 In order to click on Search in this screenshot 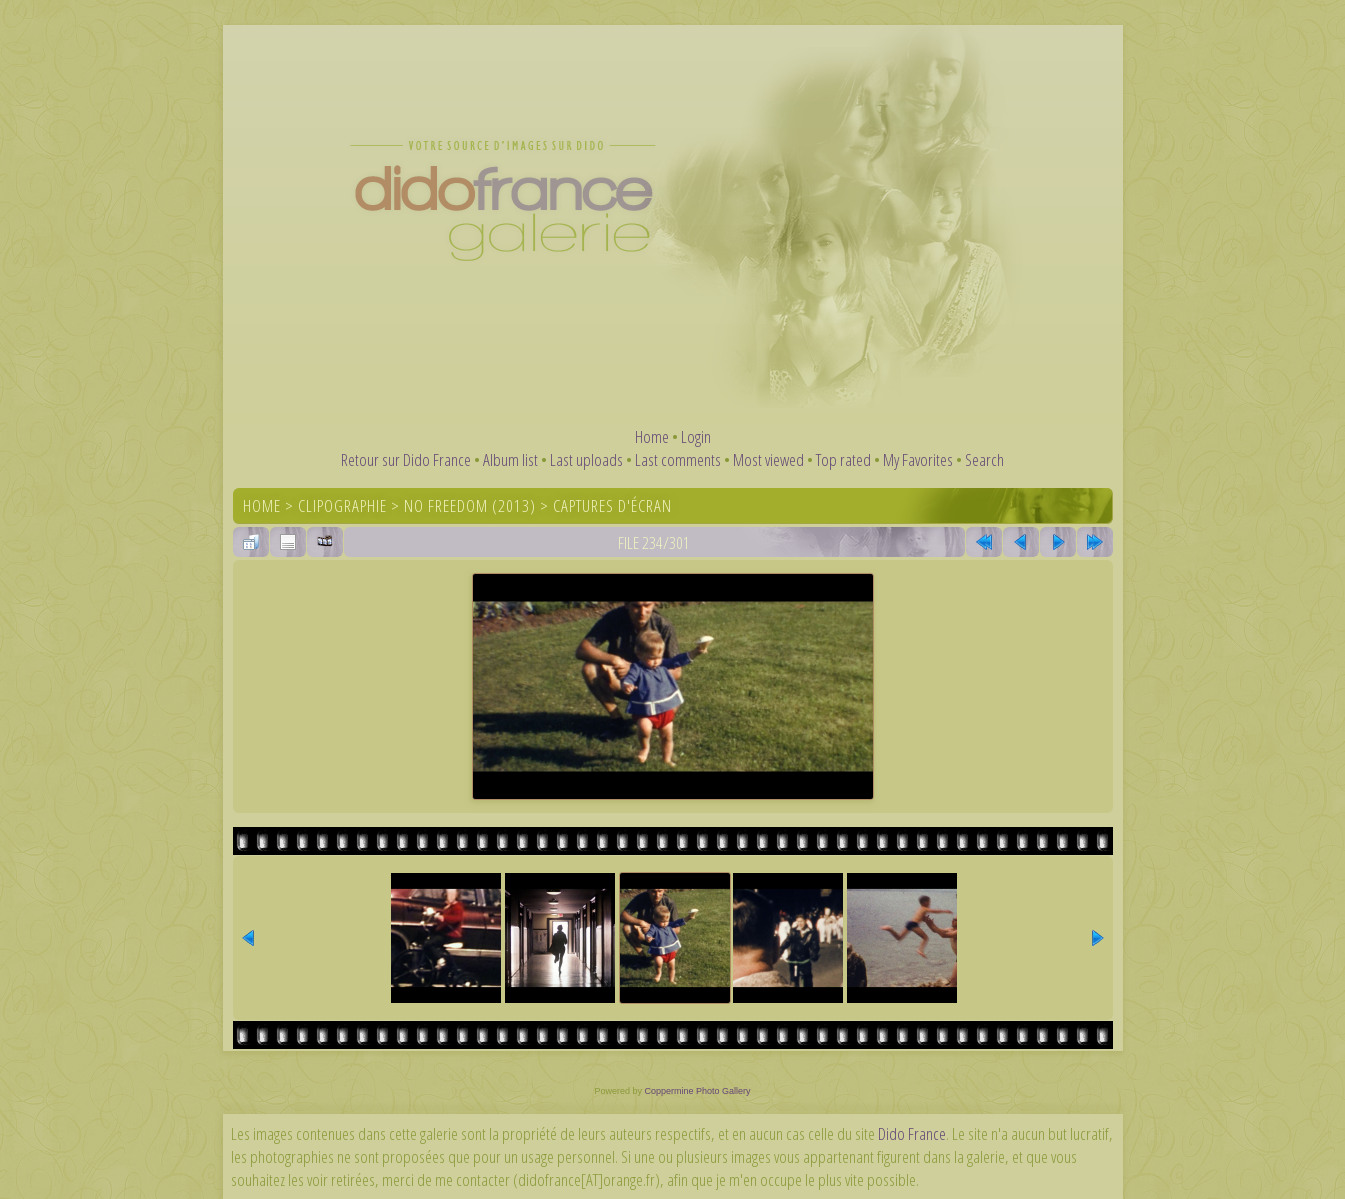, I will do `click(984, 459)`.